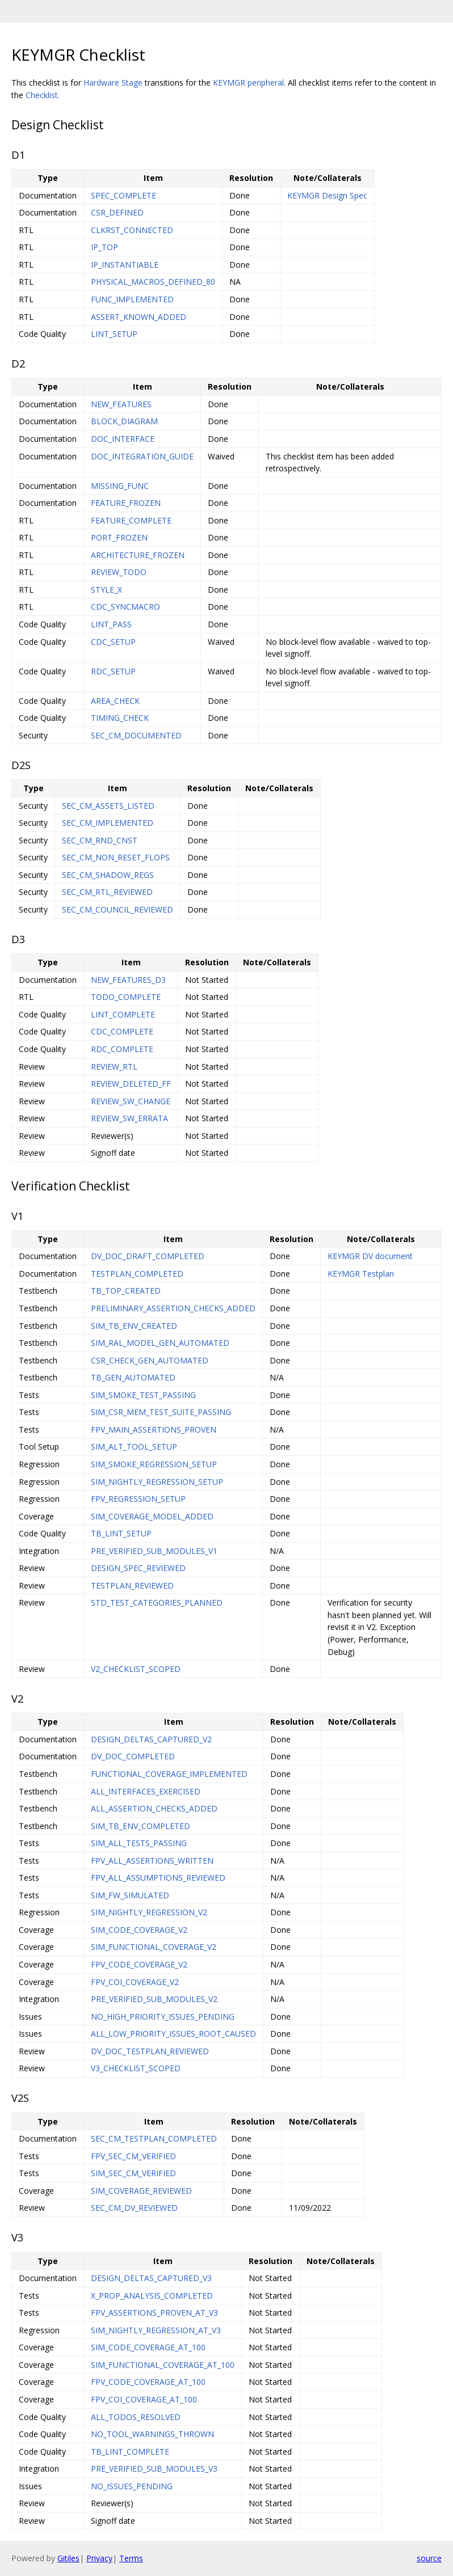 The width and height of the screenshot is (453, 2576). What do you see at coordinates (162, 2016) in the screenshot?
I see `NO_HIGH_PRIORITY_ISSUES_PENDING` at bounding box center [162, 2016].